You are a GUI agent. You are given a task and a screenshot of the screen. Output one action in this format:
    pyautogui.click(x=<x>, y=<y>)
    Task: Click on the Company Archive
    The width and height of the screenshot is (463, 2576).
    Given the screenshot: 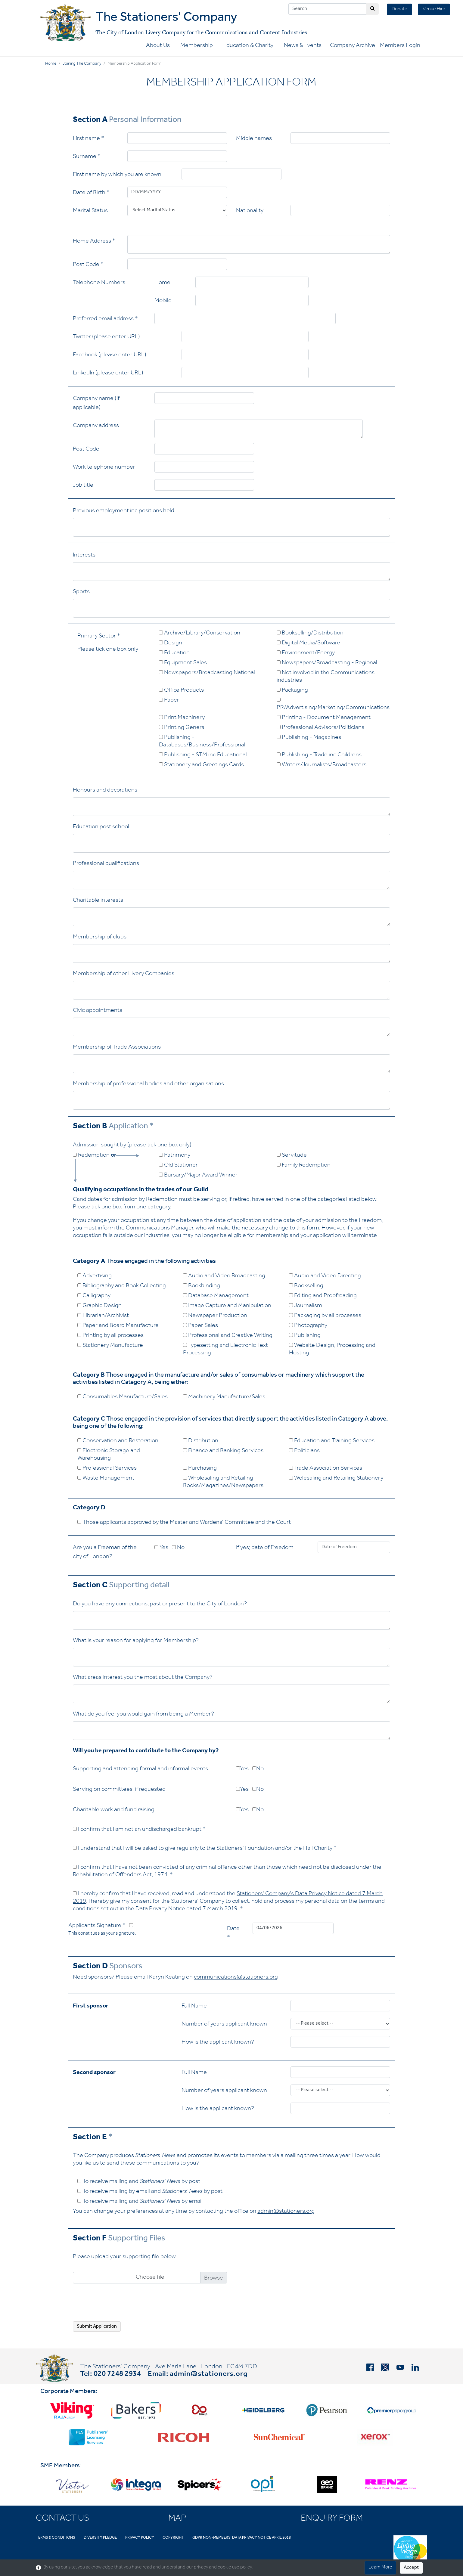 What is the action you would take?
    pyautogui.click(x=352, y=46)
    